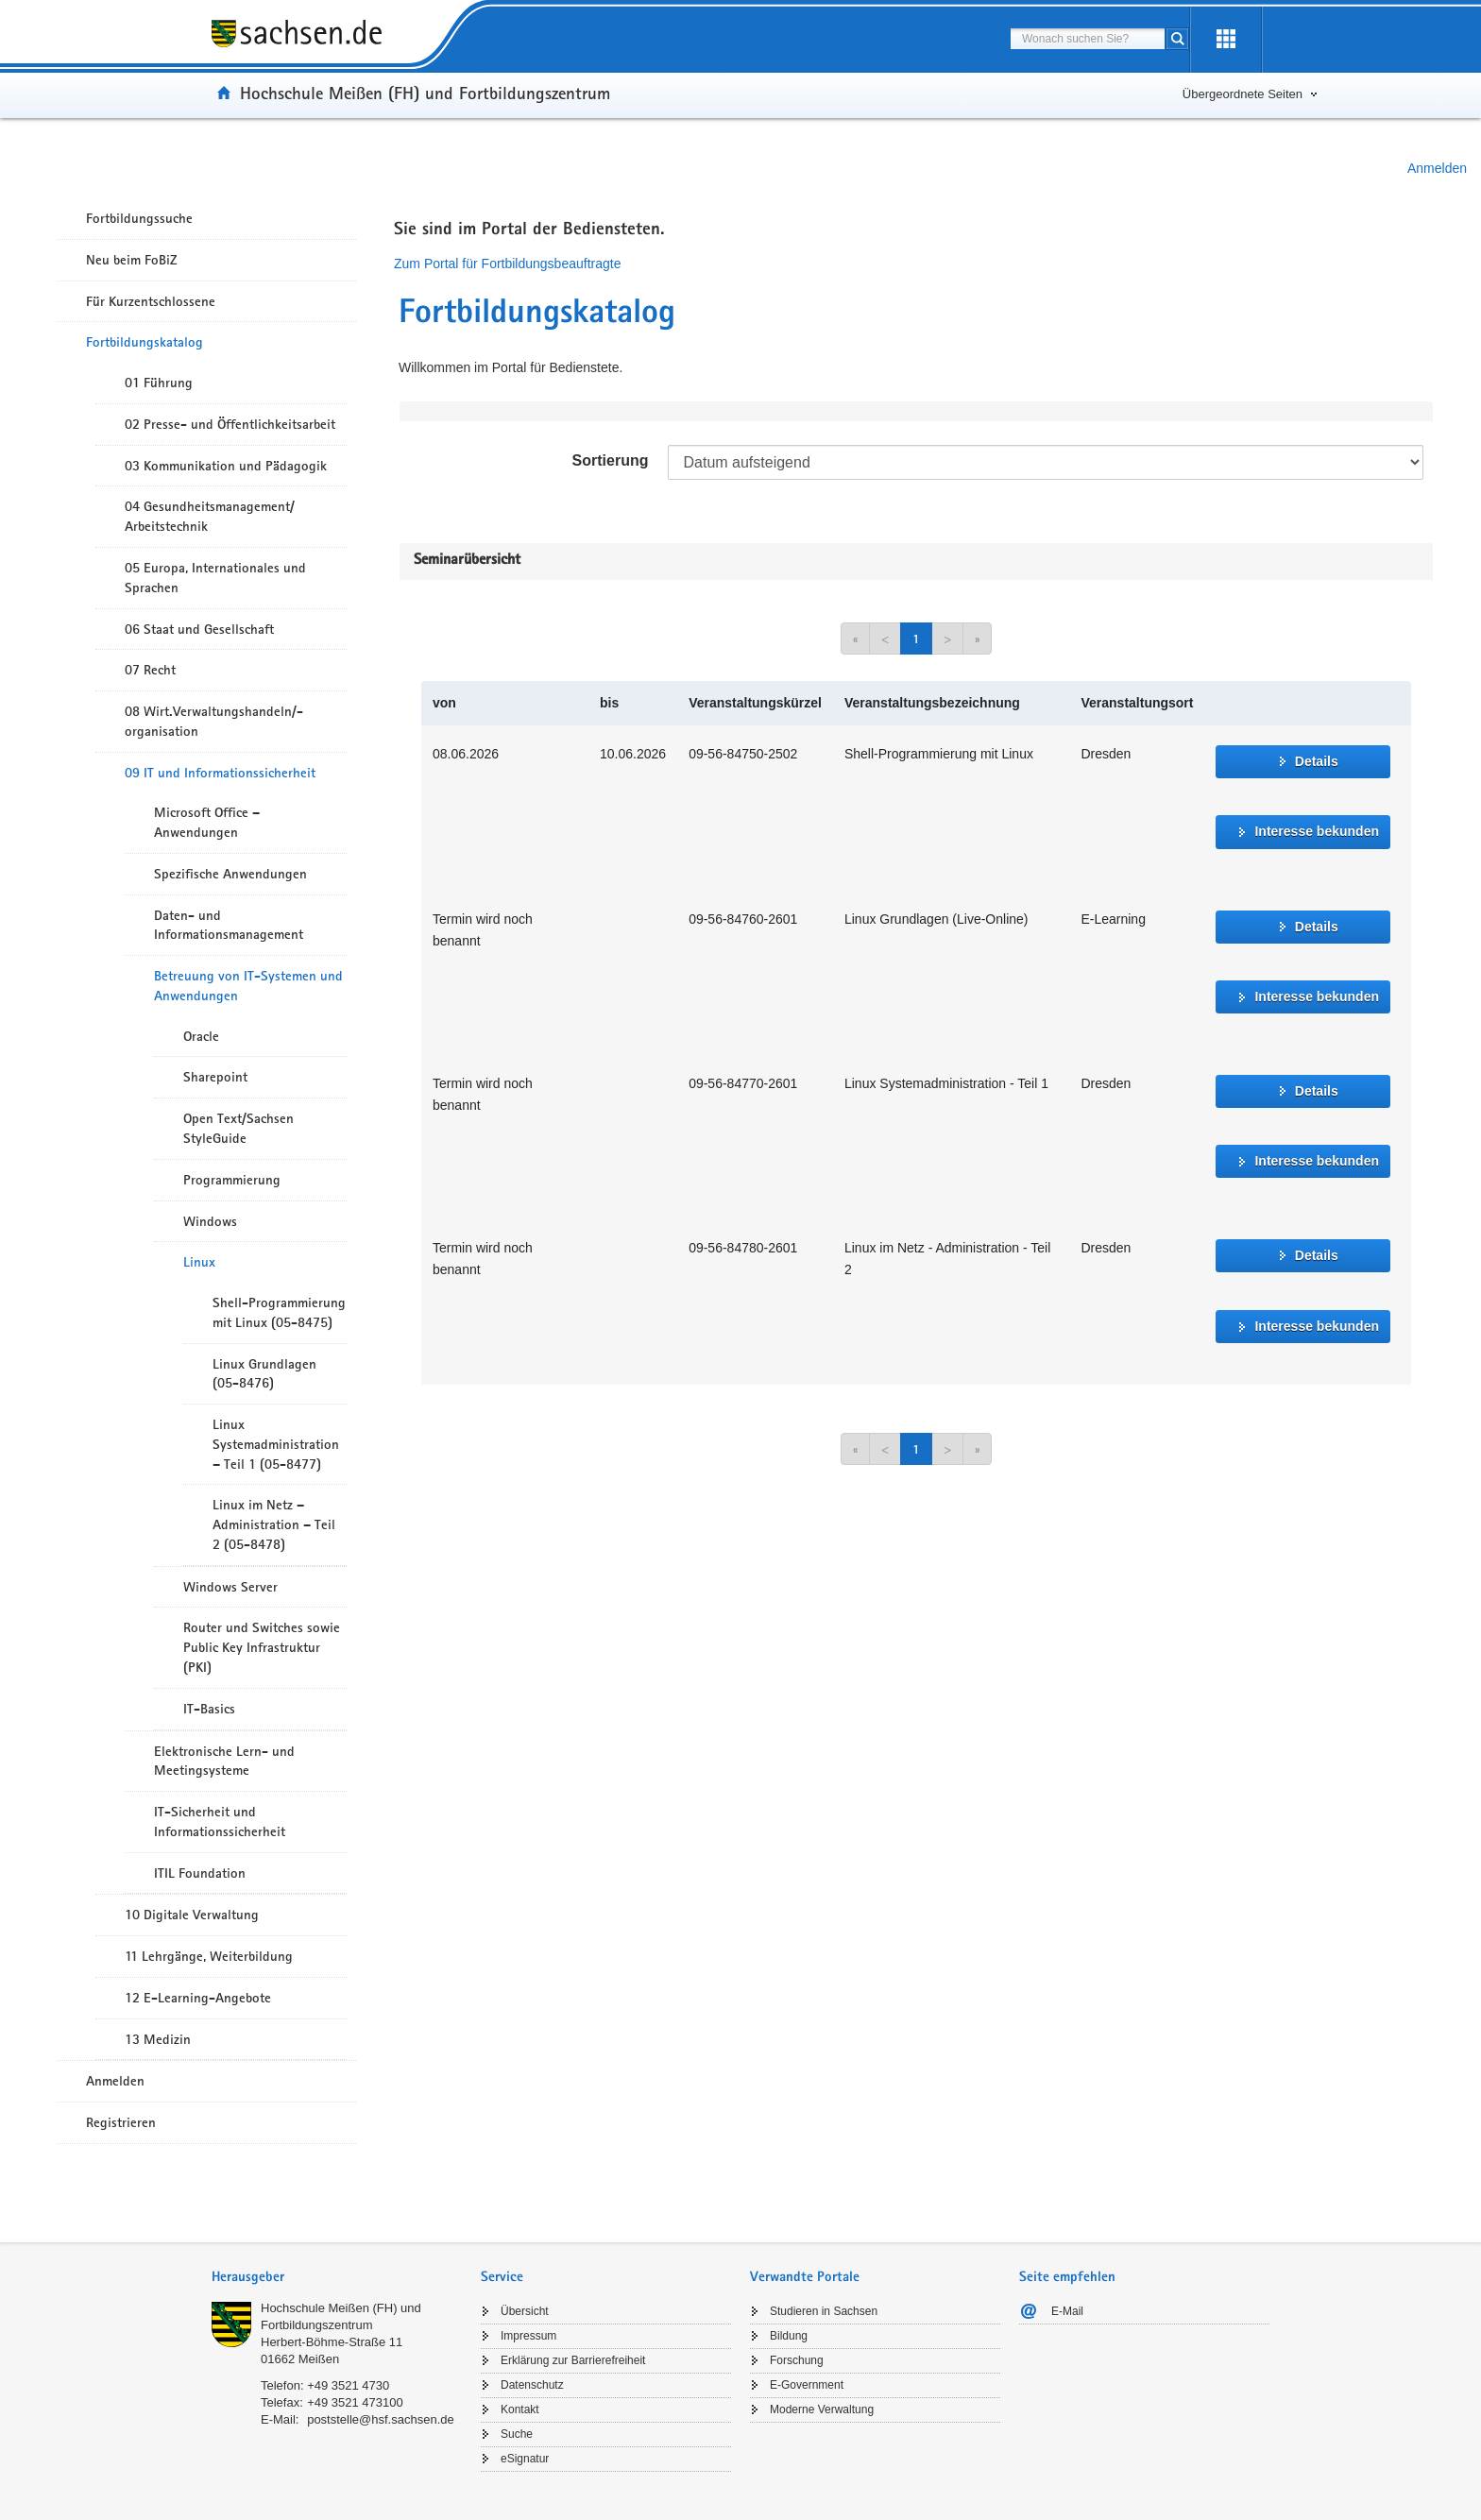  Describe the element at coordinates (150, 669) in the screenshot. I see `07 Recht` at that location.